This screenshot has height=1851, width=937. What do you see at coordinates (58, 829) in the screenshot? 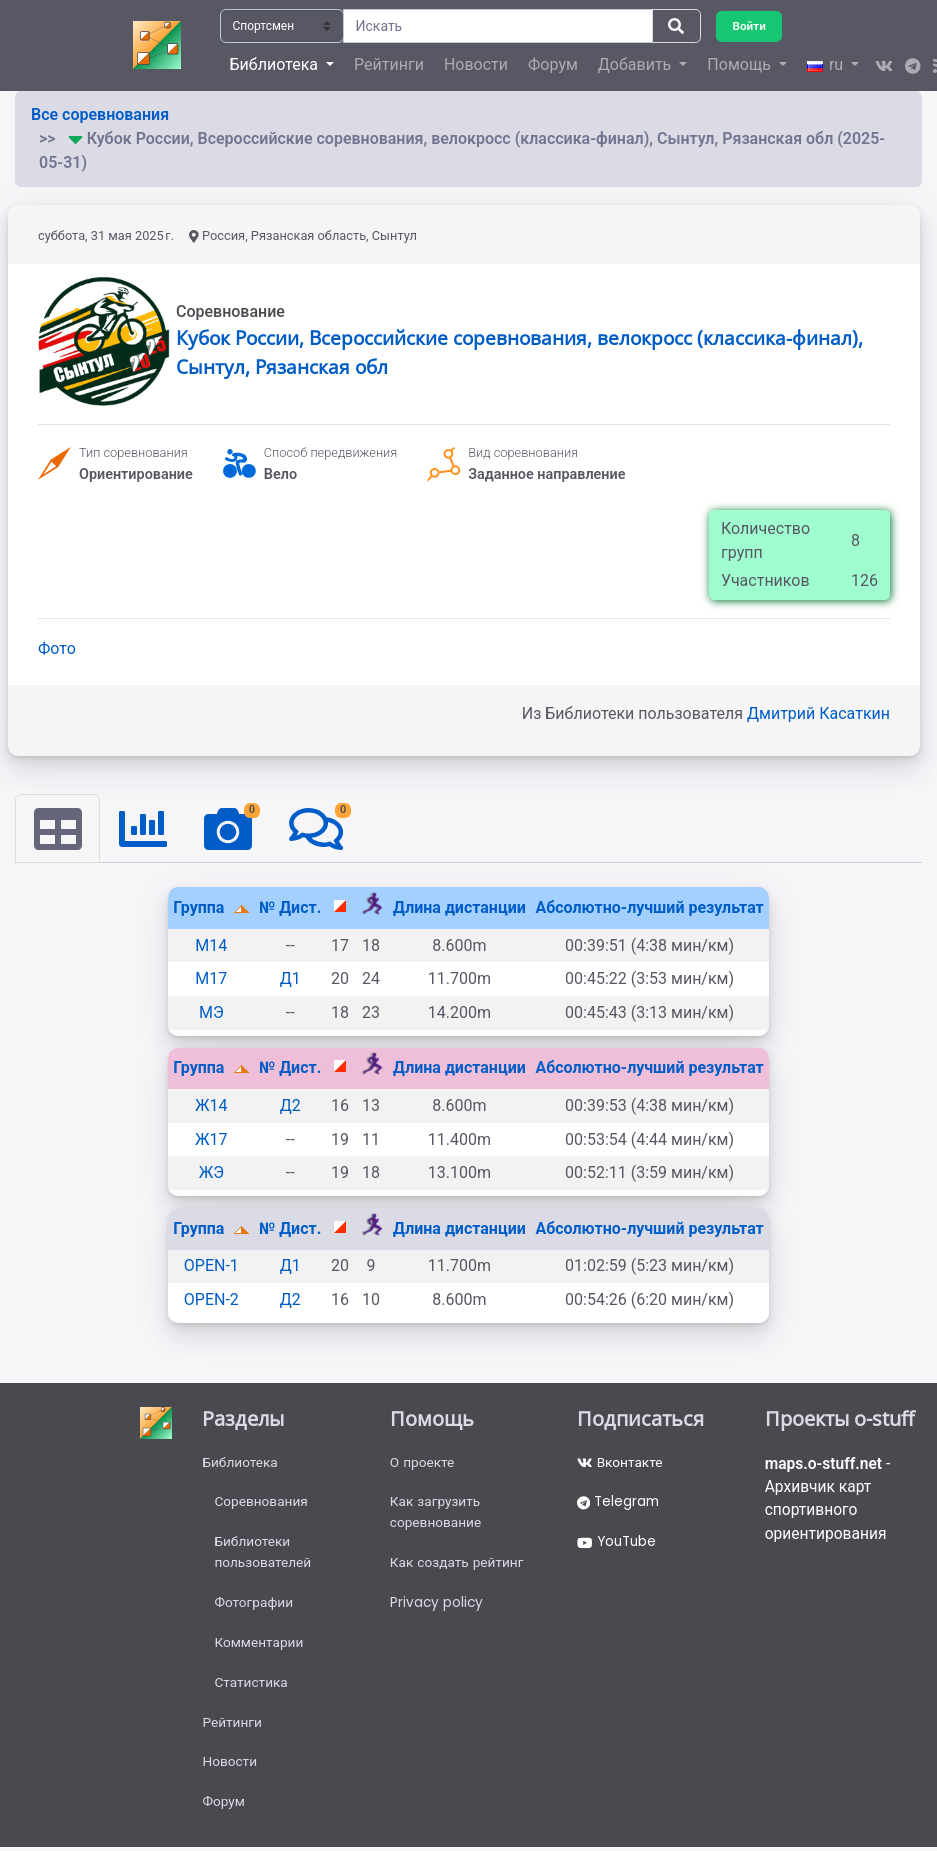
I see `[tab]` at bounding box center [58, 829].